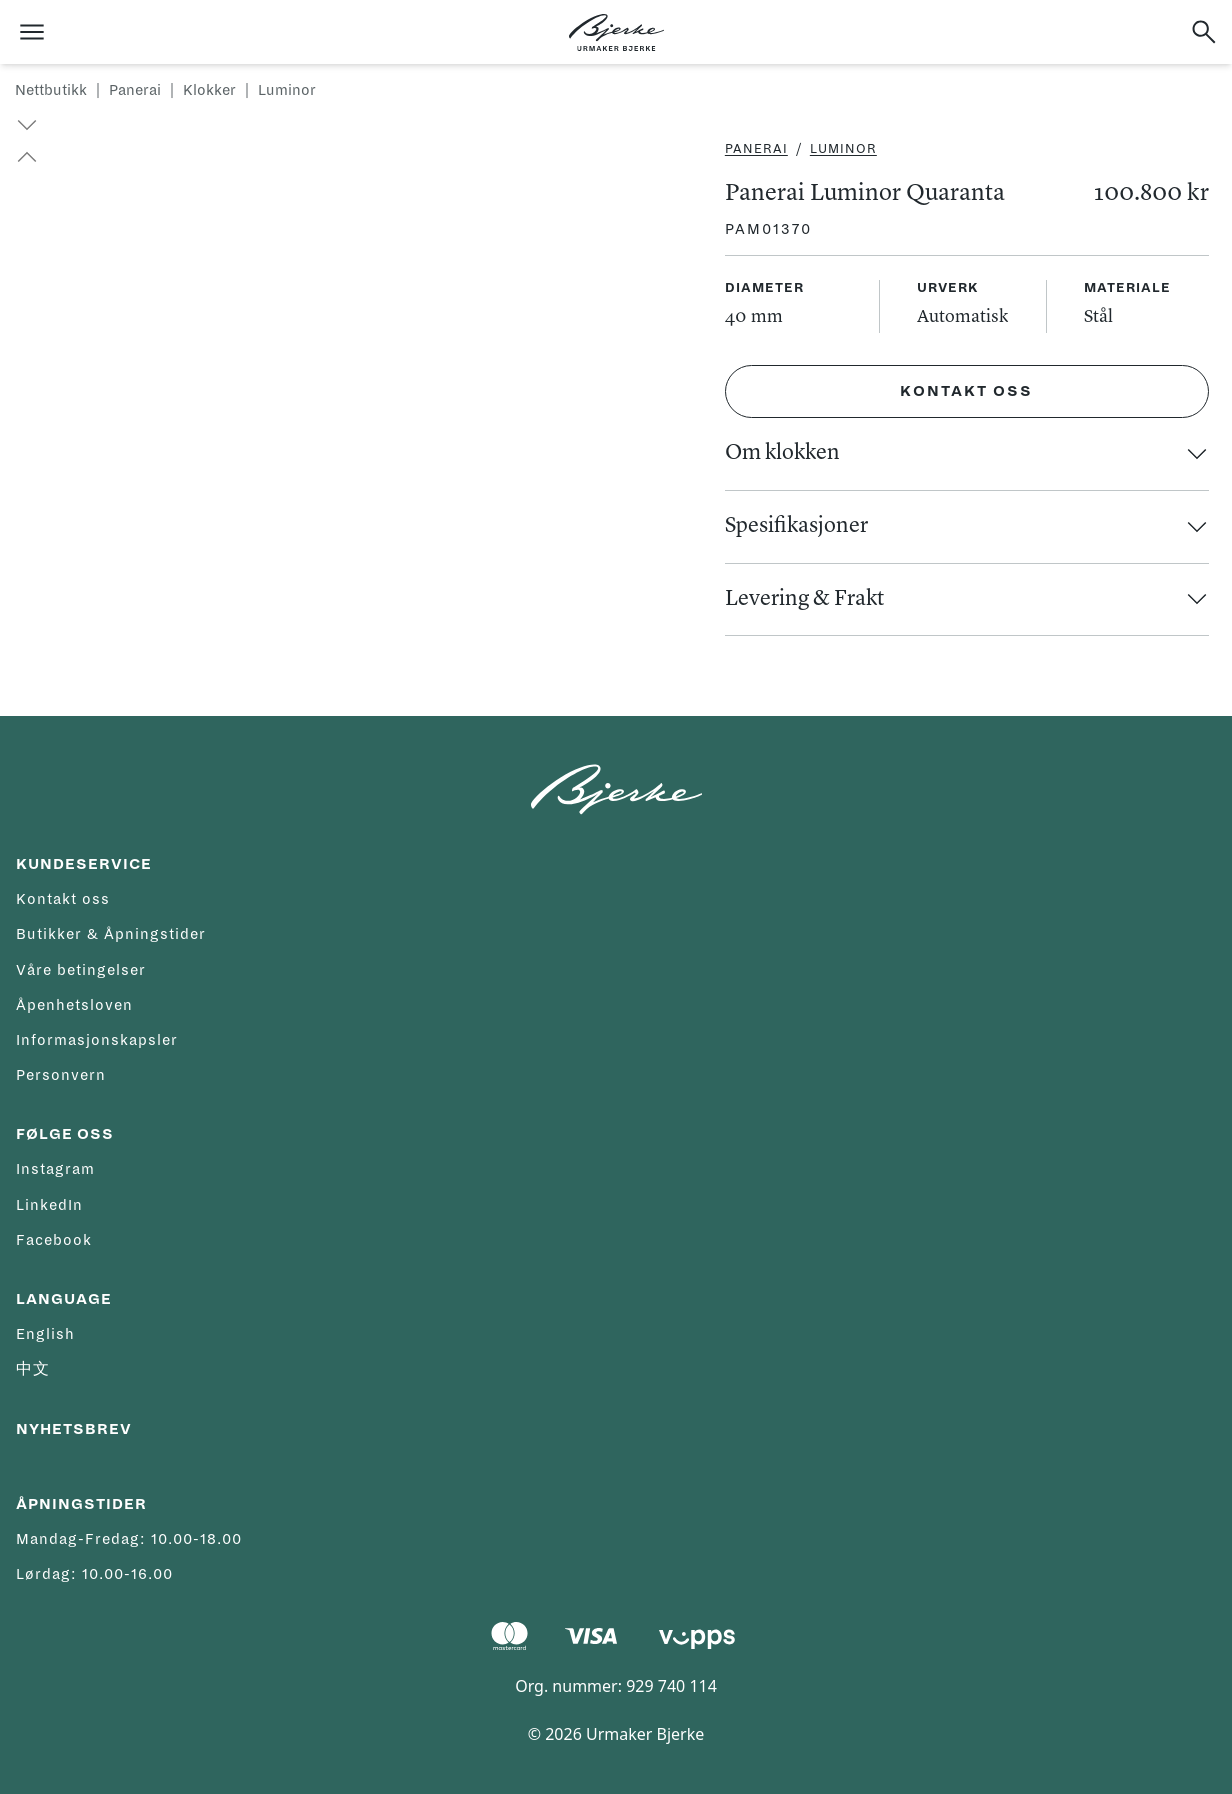  What do you see at coordinates (1204, 32) in the screenshot?
I see `[Søk]` at bounding box center [1204, 32].